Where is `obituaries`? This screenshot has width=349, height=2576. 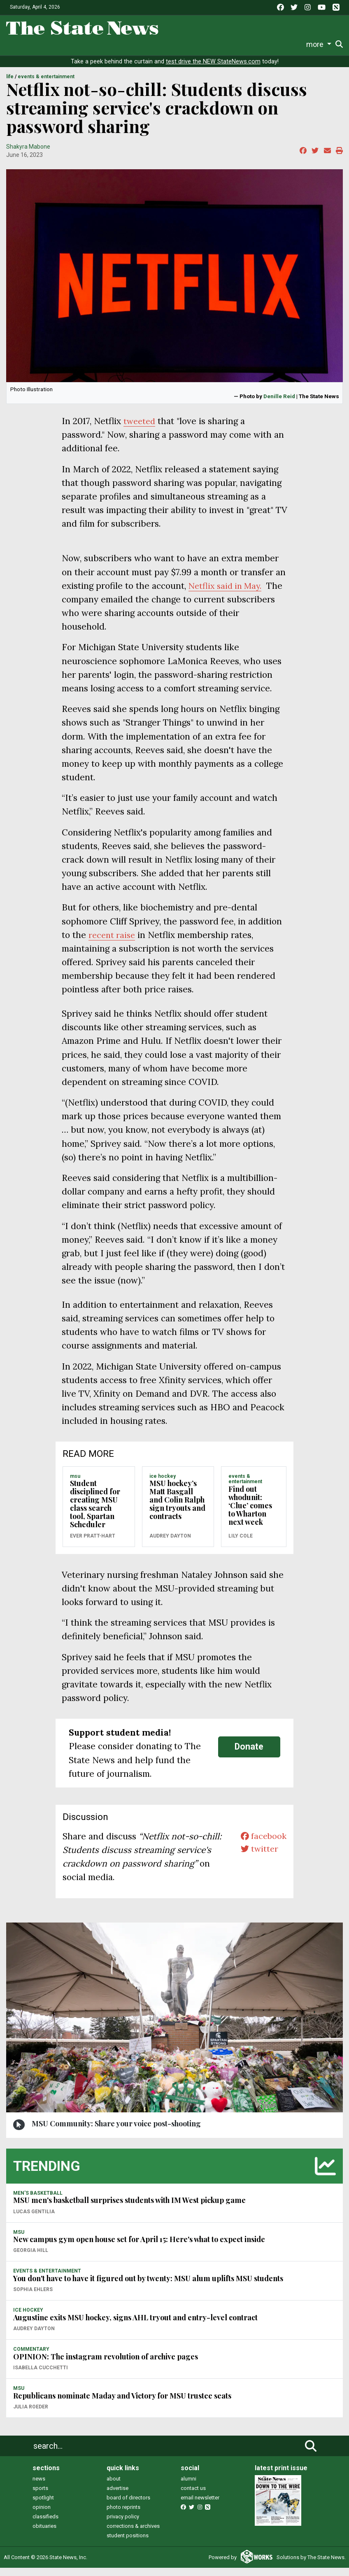
obituaries is located at coordinates (44, 2534).